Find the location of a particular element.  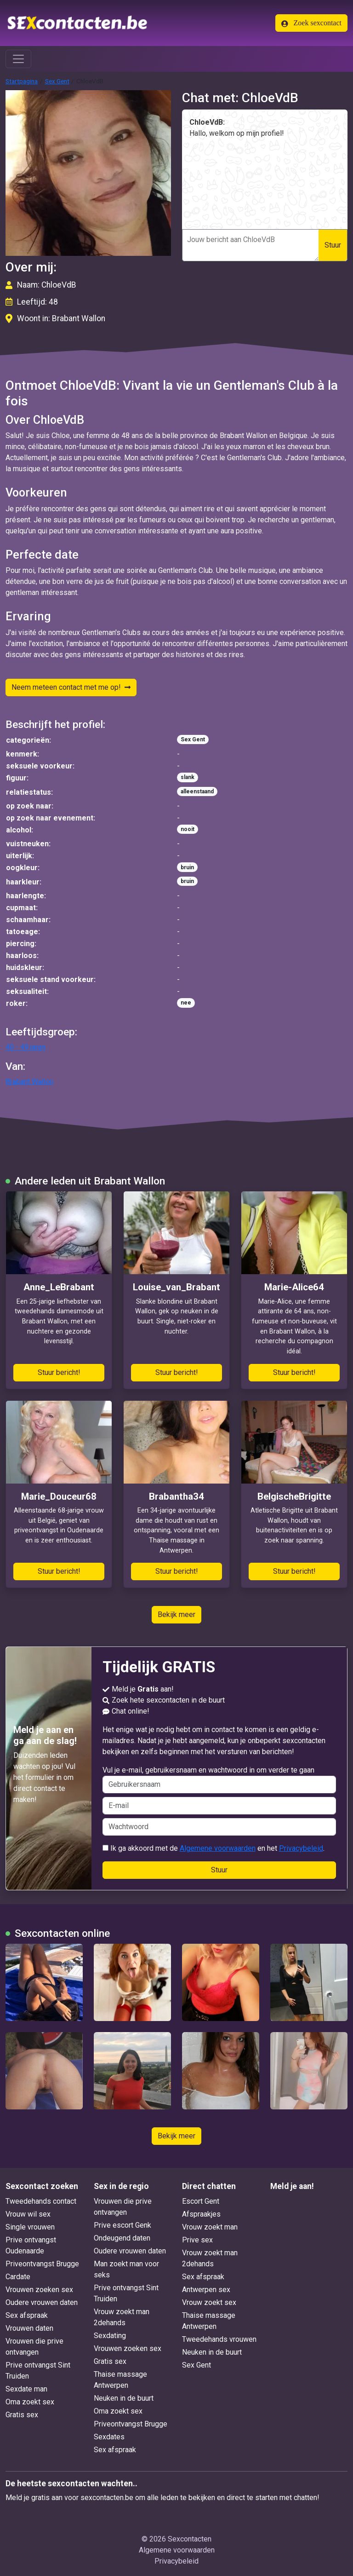

Sexdating is located at coordinates (110, 2335).